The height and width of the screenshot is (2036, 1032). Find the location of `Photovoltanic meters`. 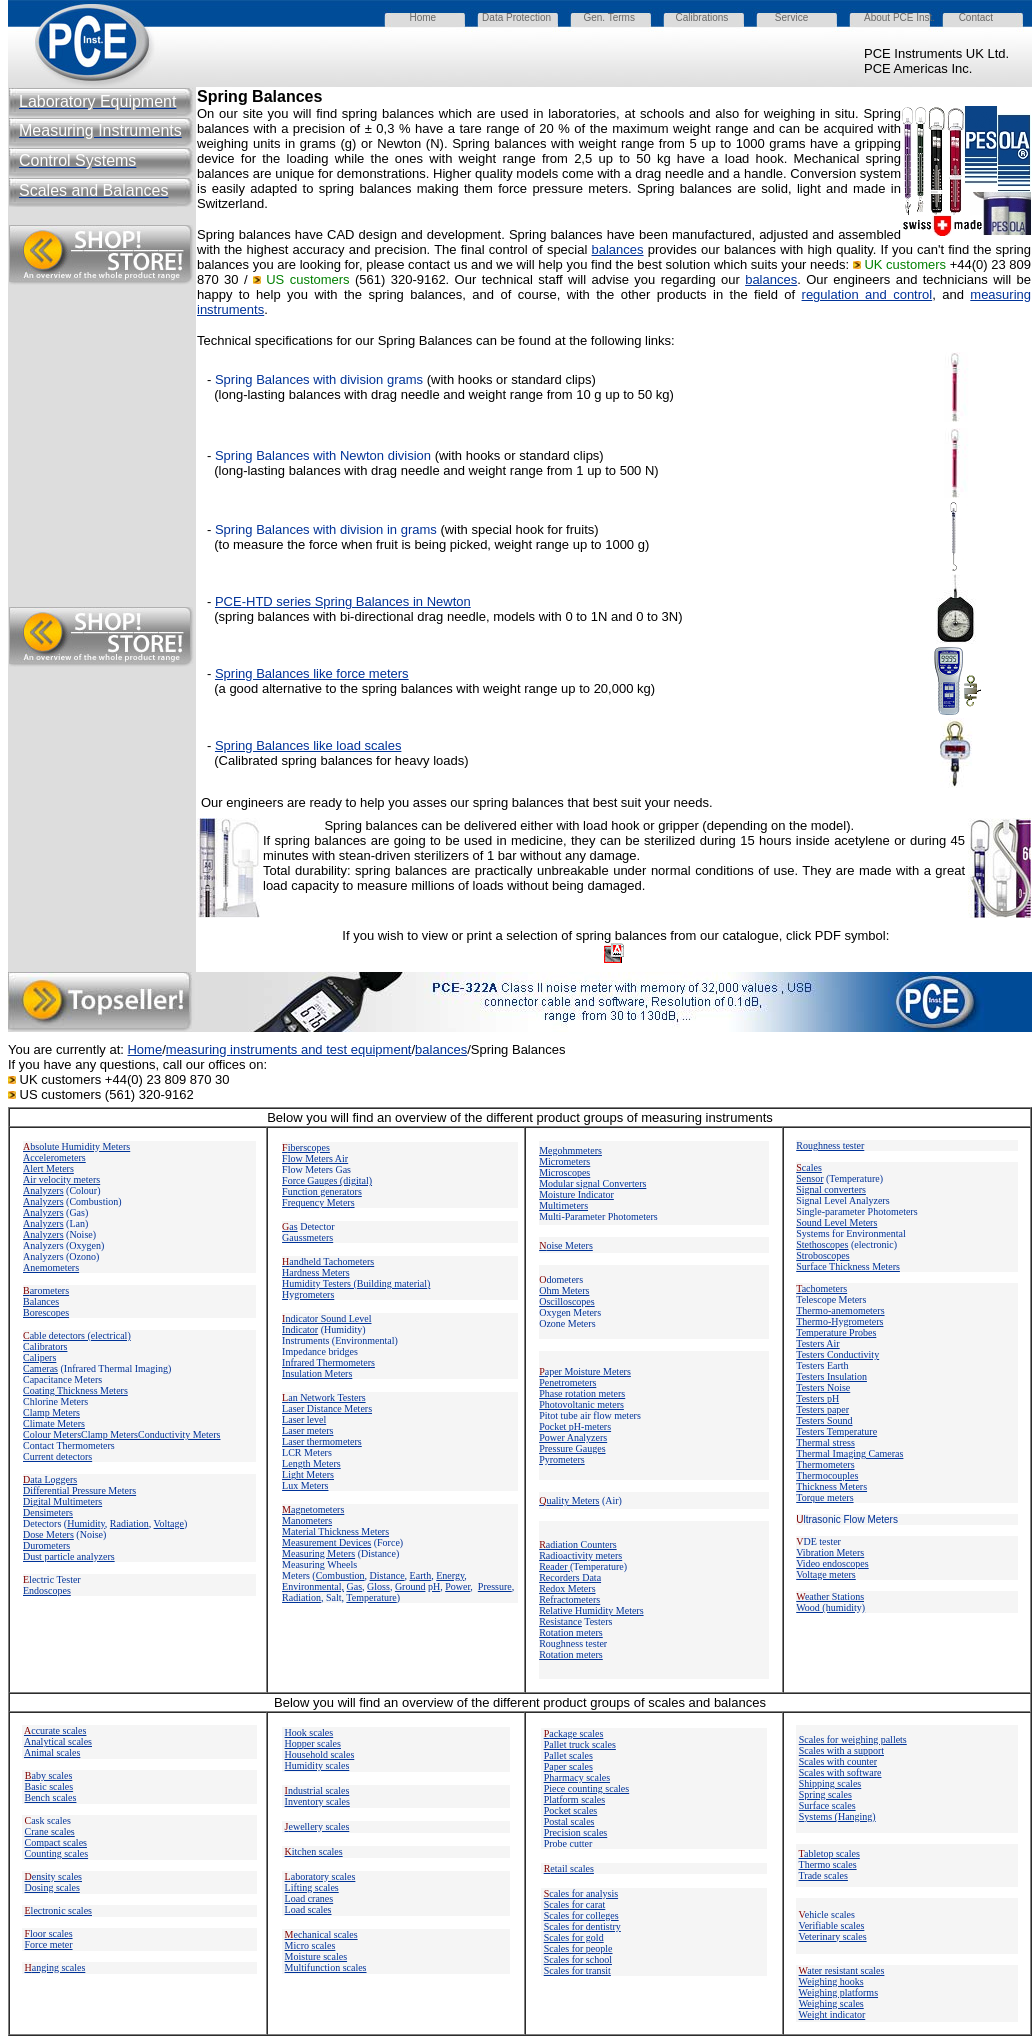

Photovoltanic meters is located at coordinates (581, 1404).